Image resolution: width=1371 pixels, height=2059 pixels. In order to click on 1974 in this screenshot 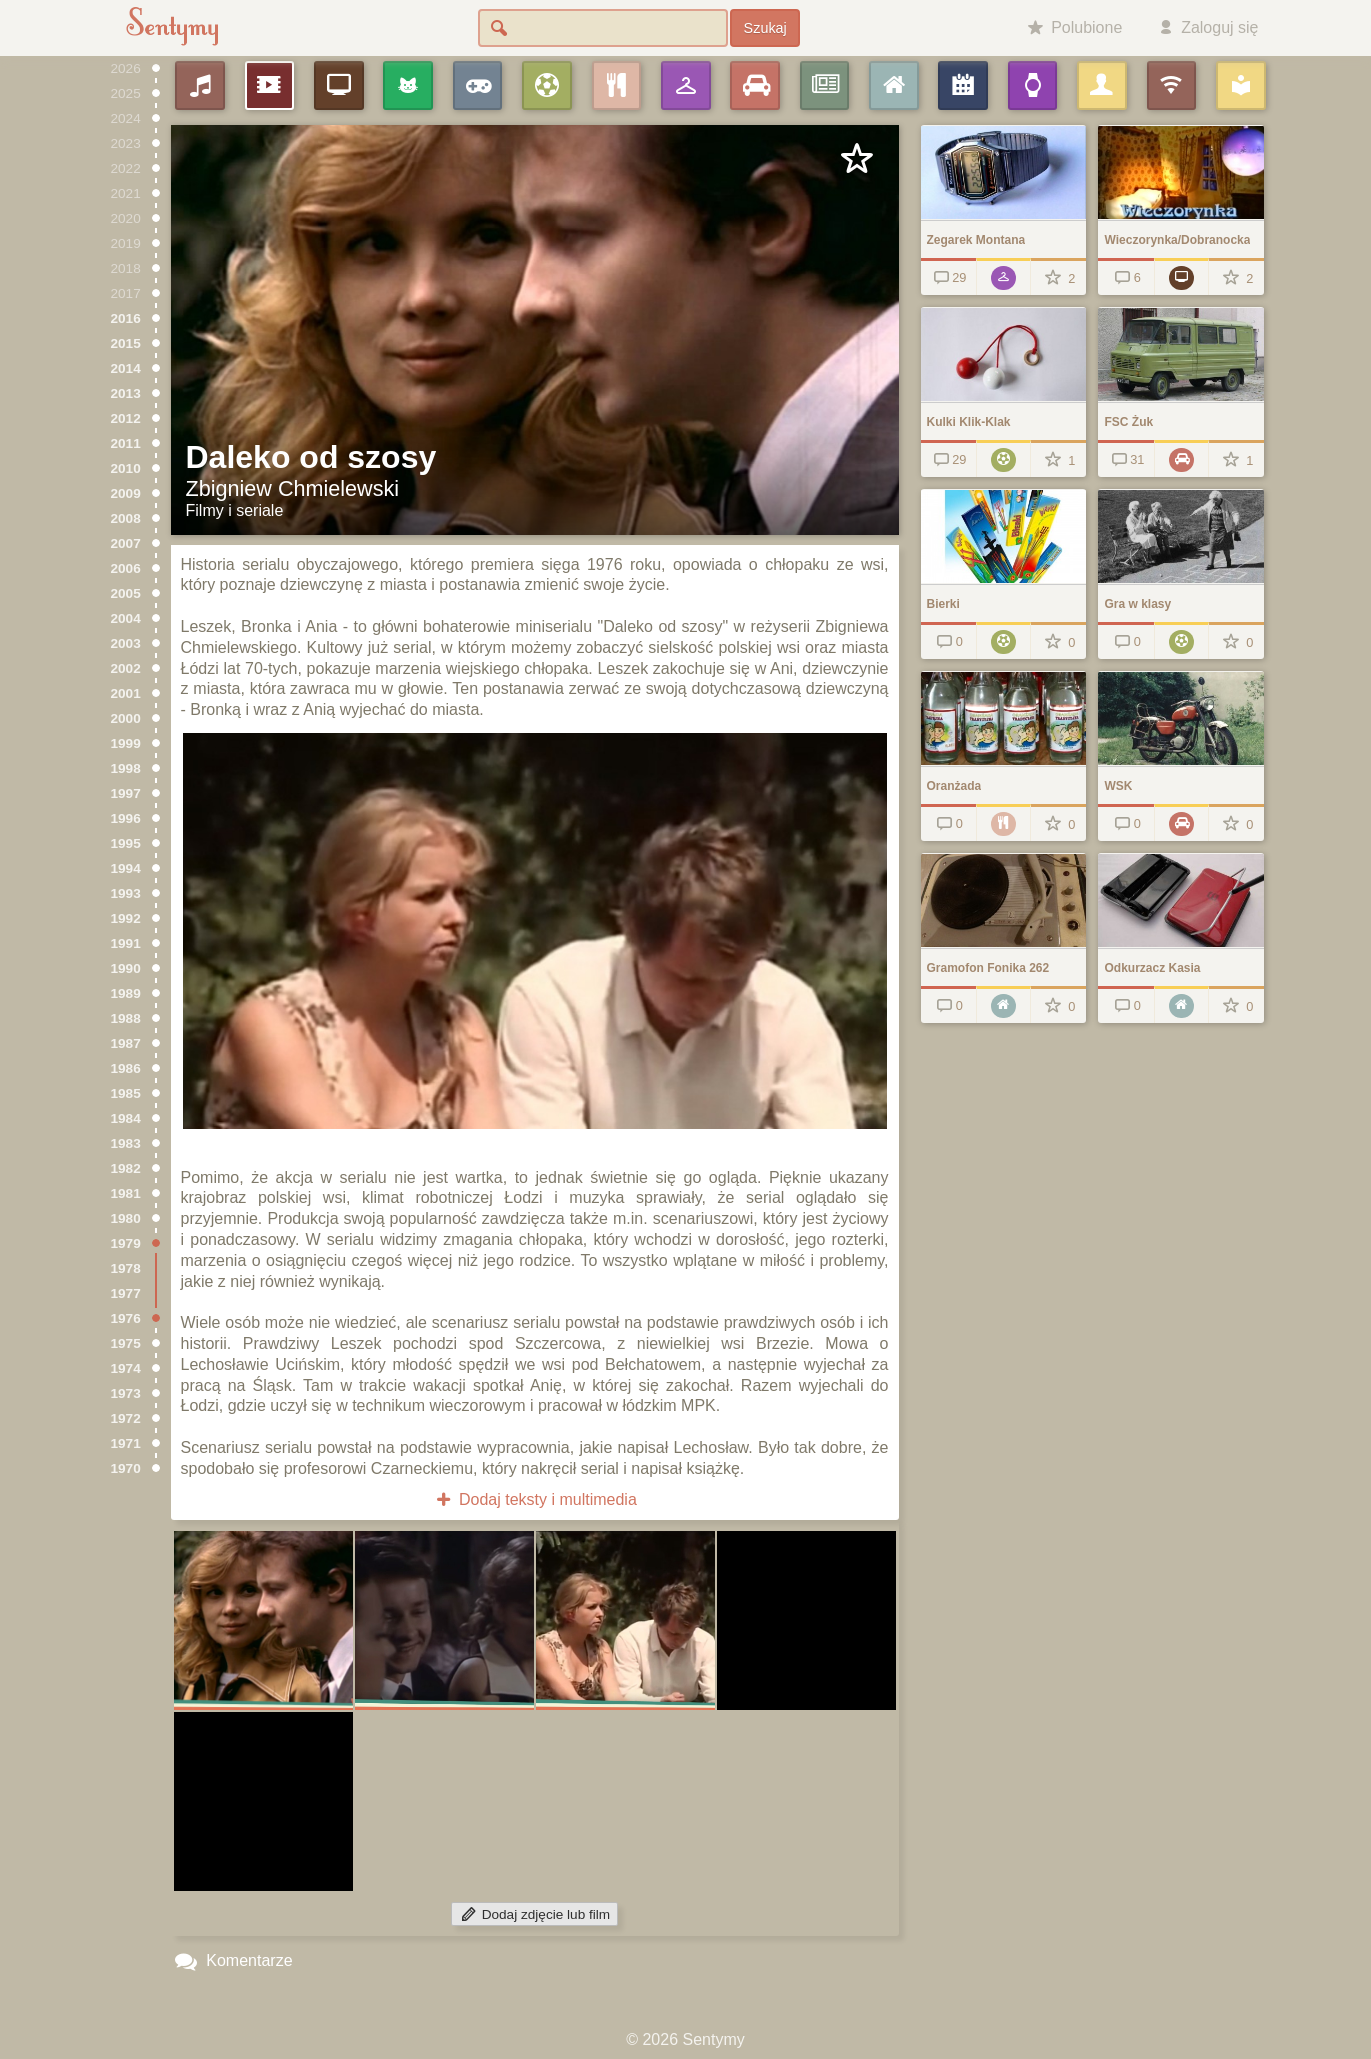, I will do `click(126, 1368)`.